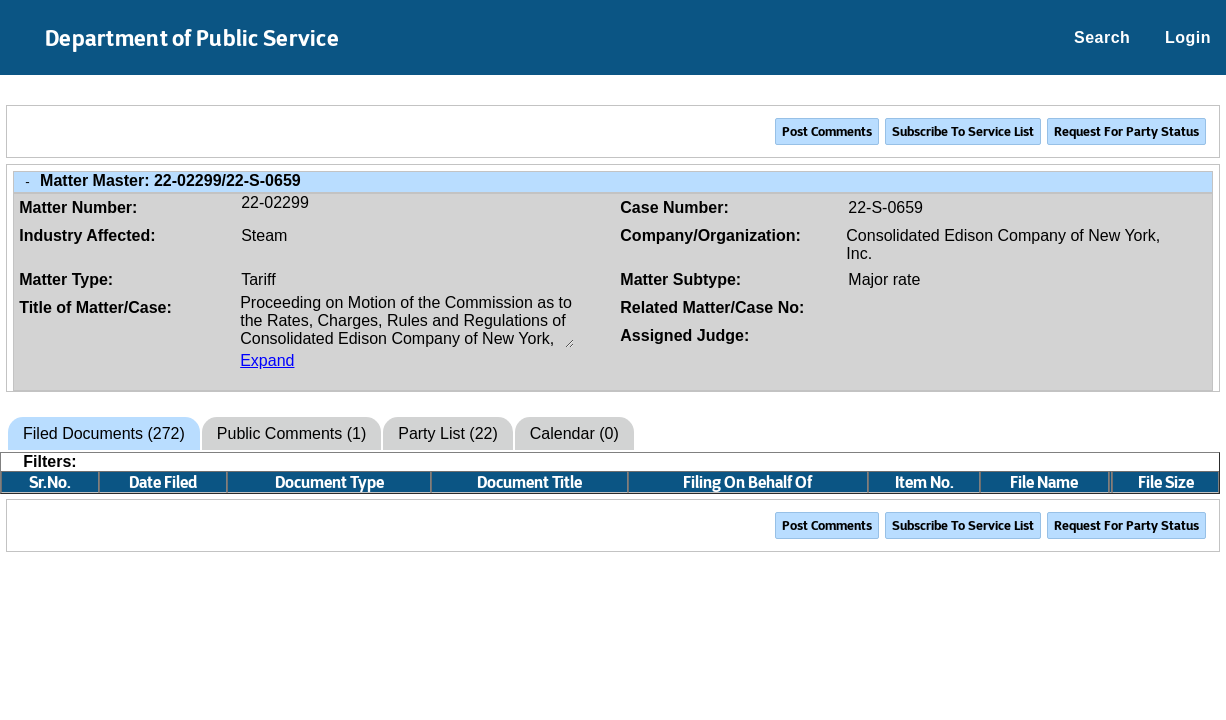  Describe the element at coordinates (104, 433) in the screenshot. I see `Filed Documents (272)` at that location.